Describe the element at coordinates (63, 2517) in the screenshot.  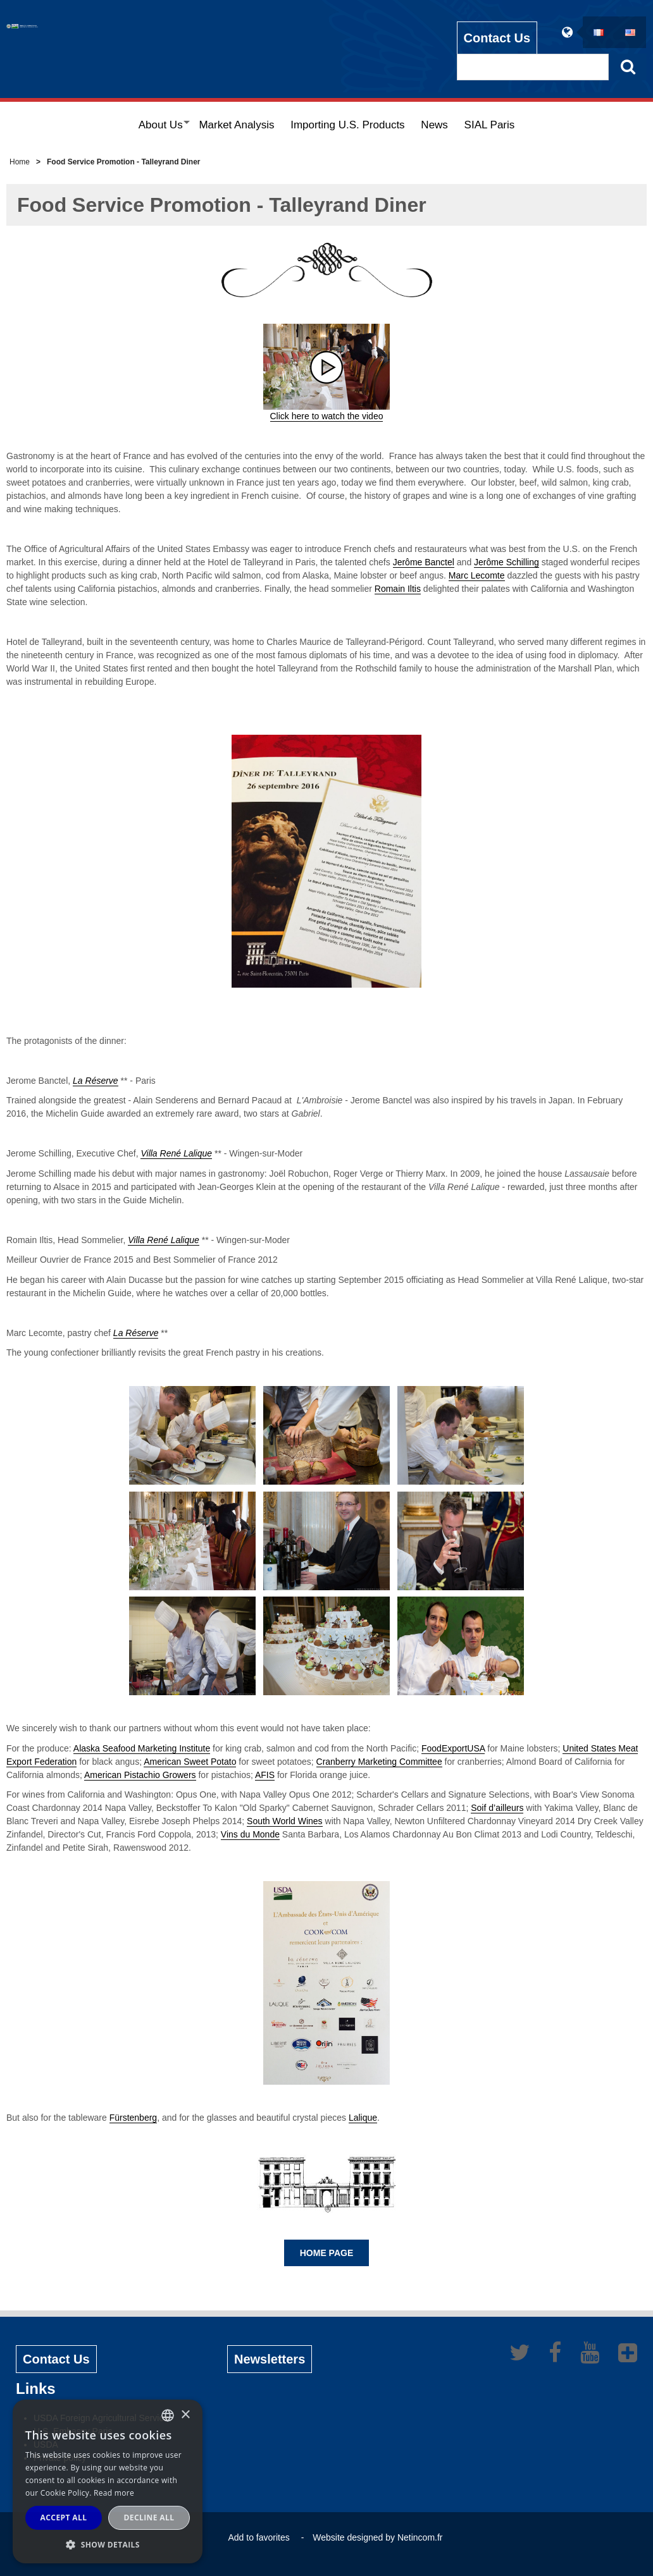
I see `Accept all [button]` at that location.